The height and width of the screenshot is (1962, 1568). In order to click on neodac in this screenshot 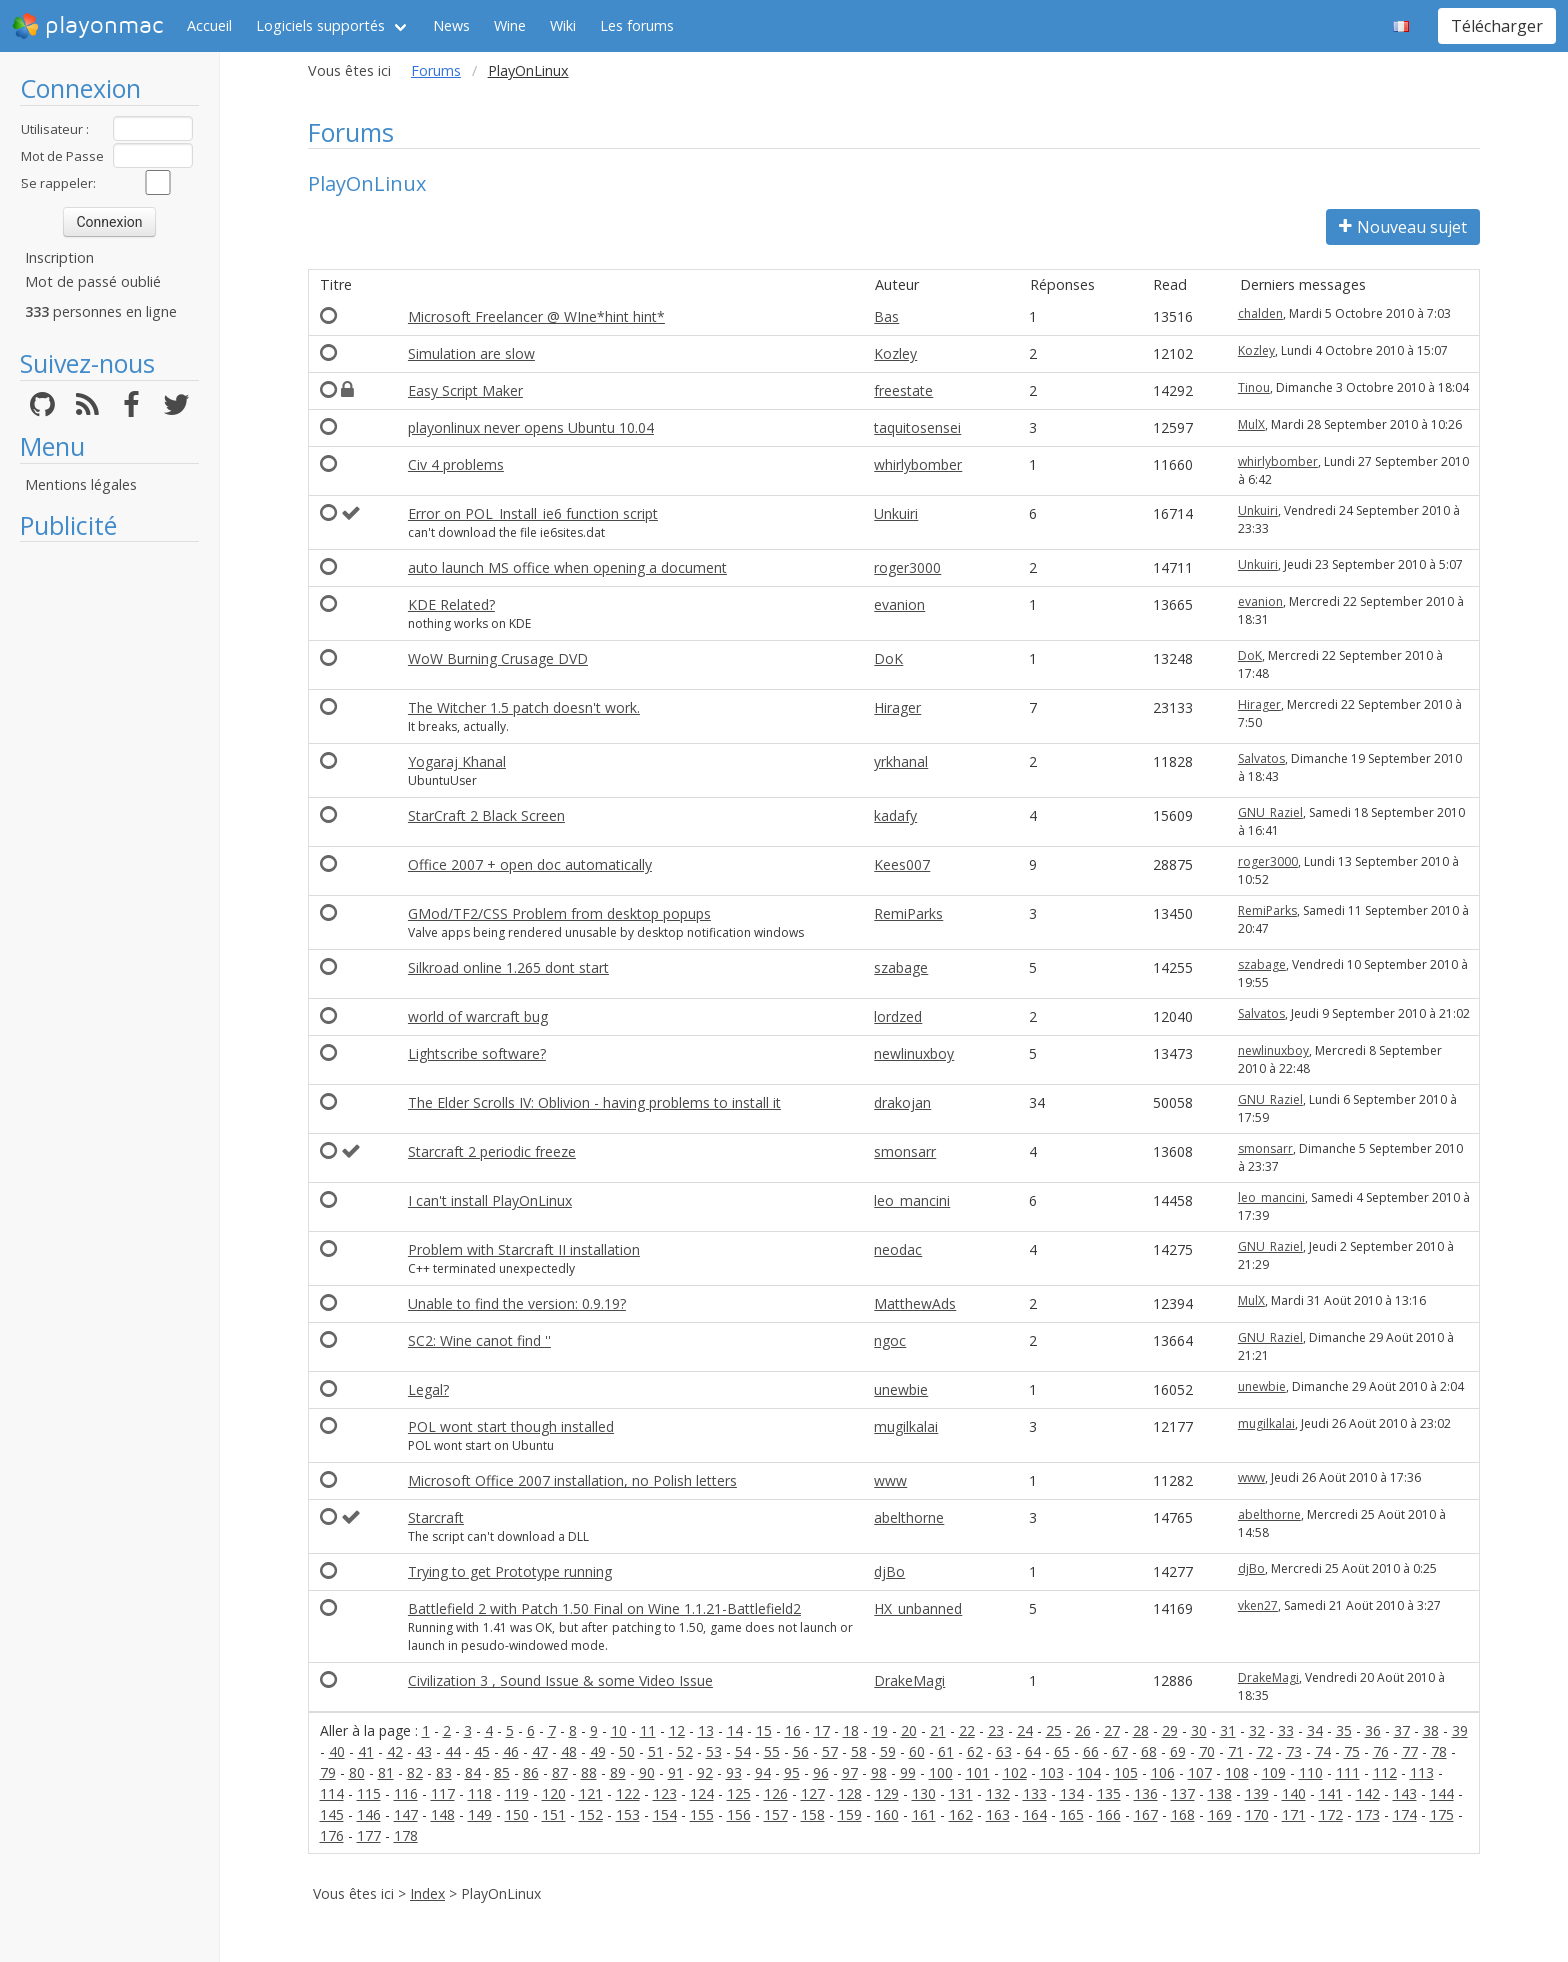, I will do `click(898, 1249)`.